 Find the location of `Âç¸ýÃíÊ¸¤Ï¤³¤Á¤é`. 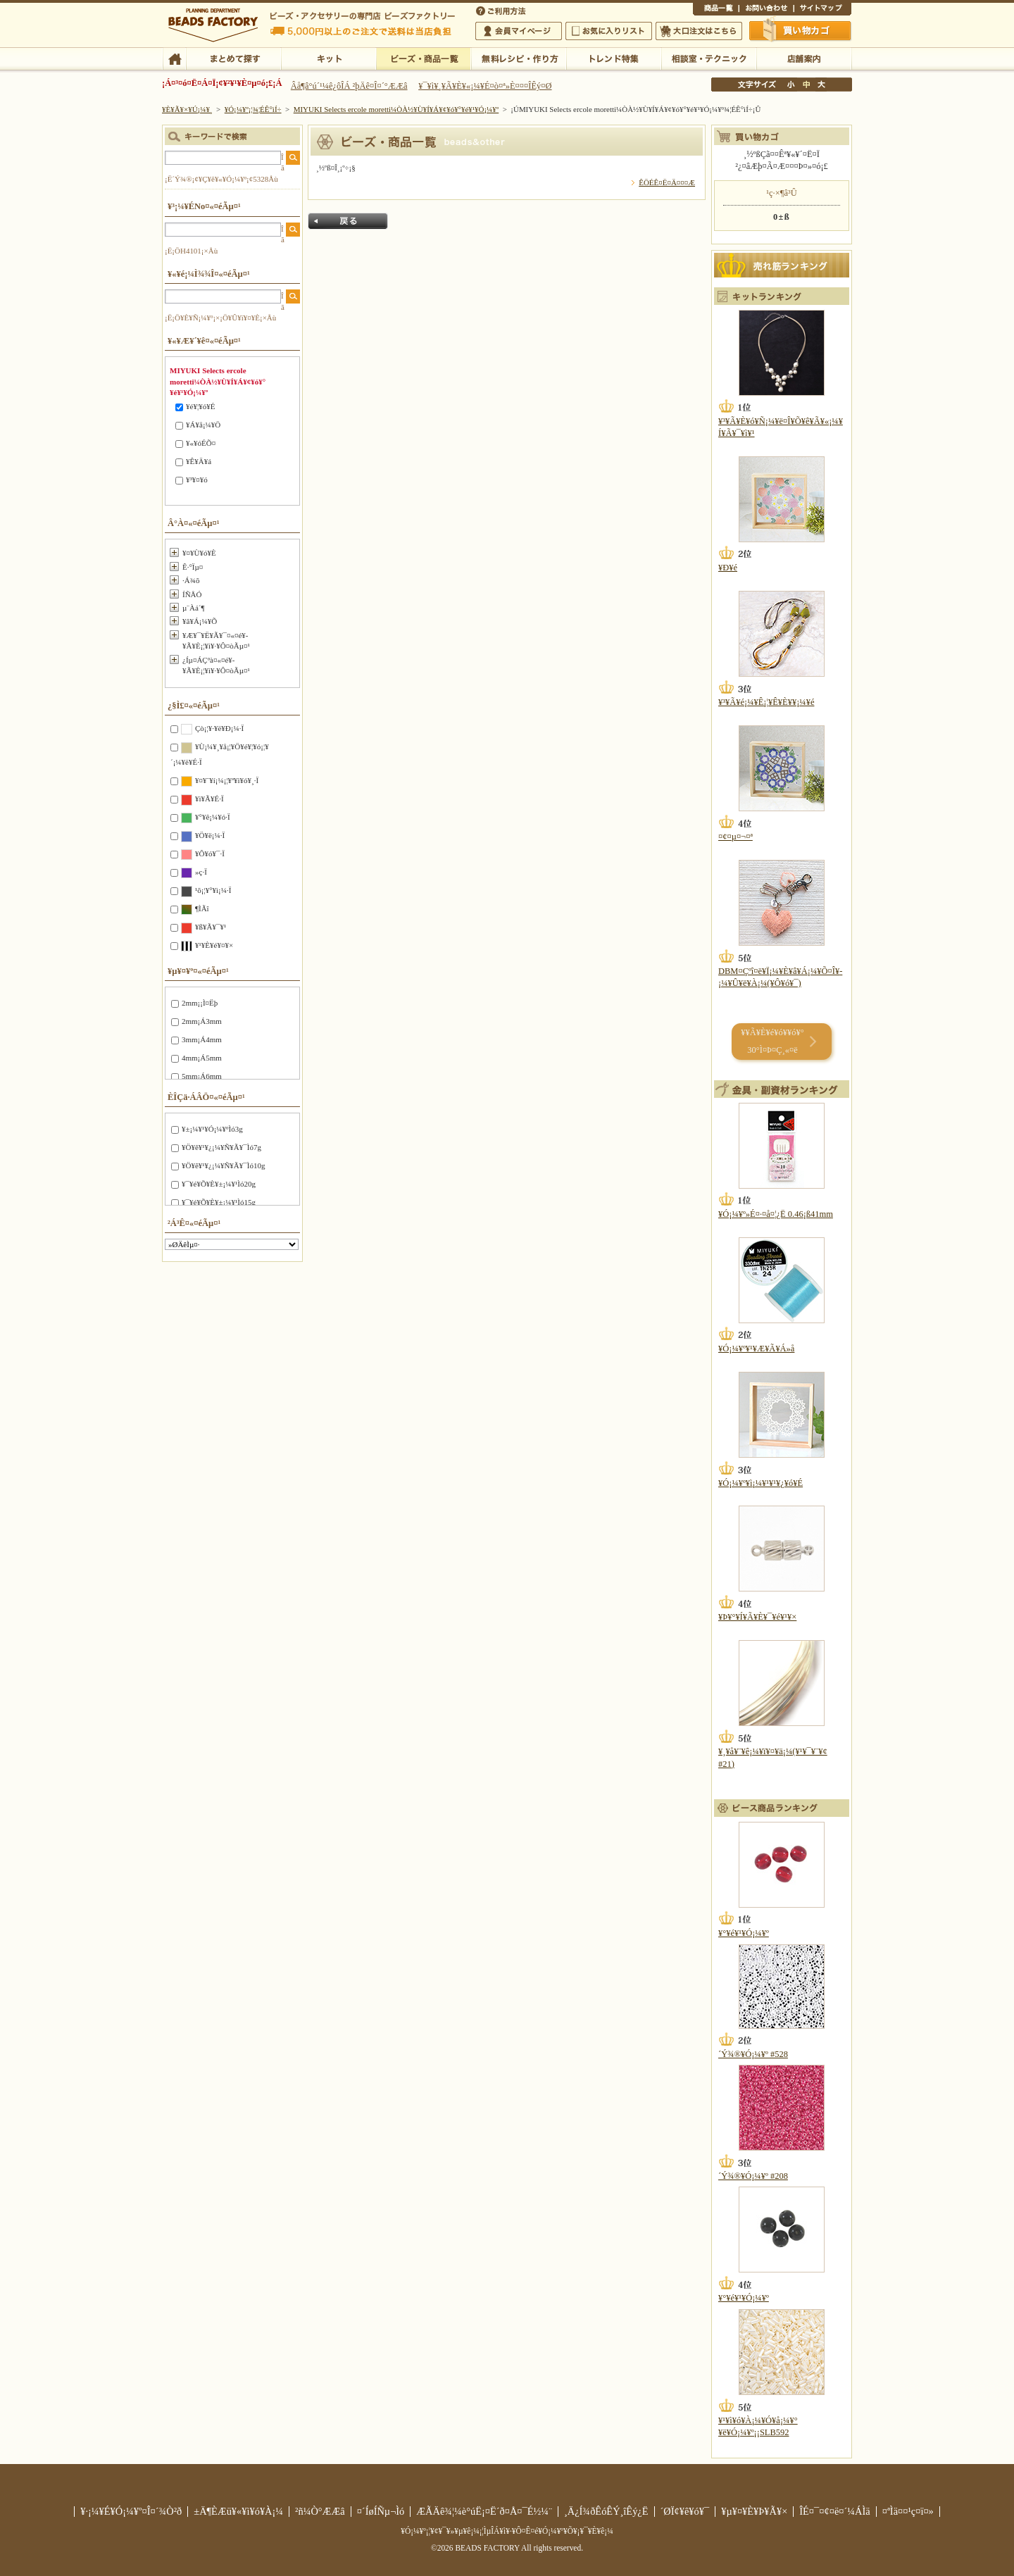

Âç¸ýÃíÊ¸¤Ï¤³¤Á¤é is located at coordinates (699, 31).